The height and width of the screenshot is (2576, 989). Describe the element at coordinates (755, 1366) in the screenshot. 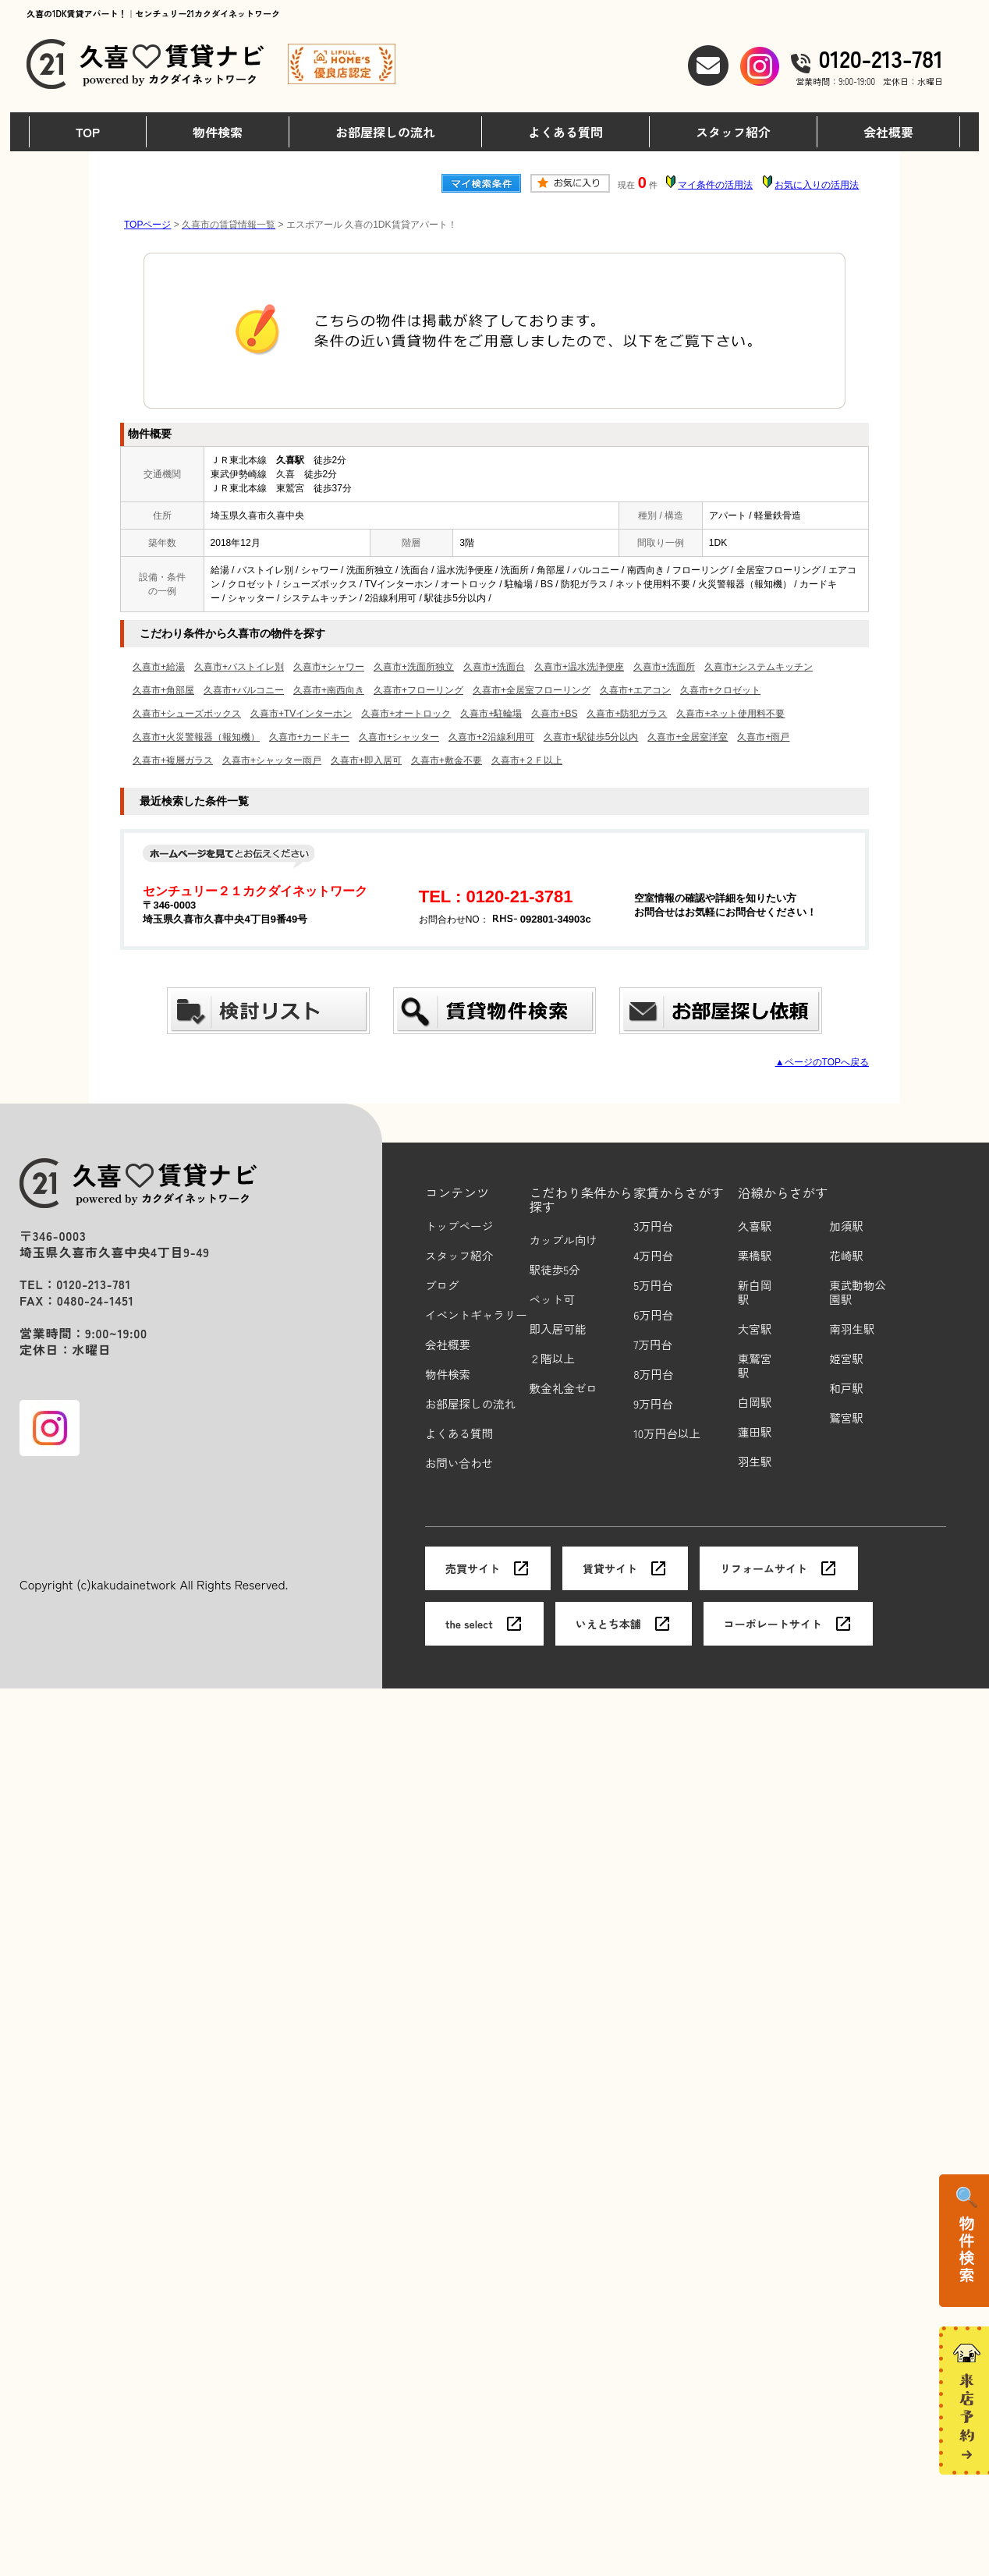

I see `東鷲宮駅` at that location.